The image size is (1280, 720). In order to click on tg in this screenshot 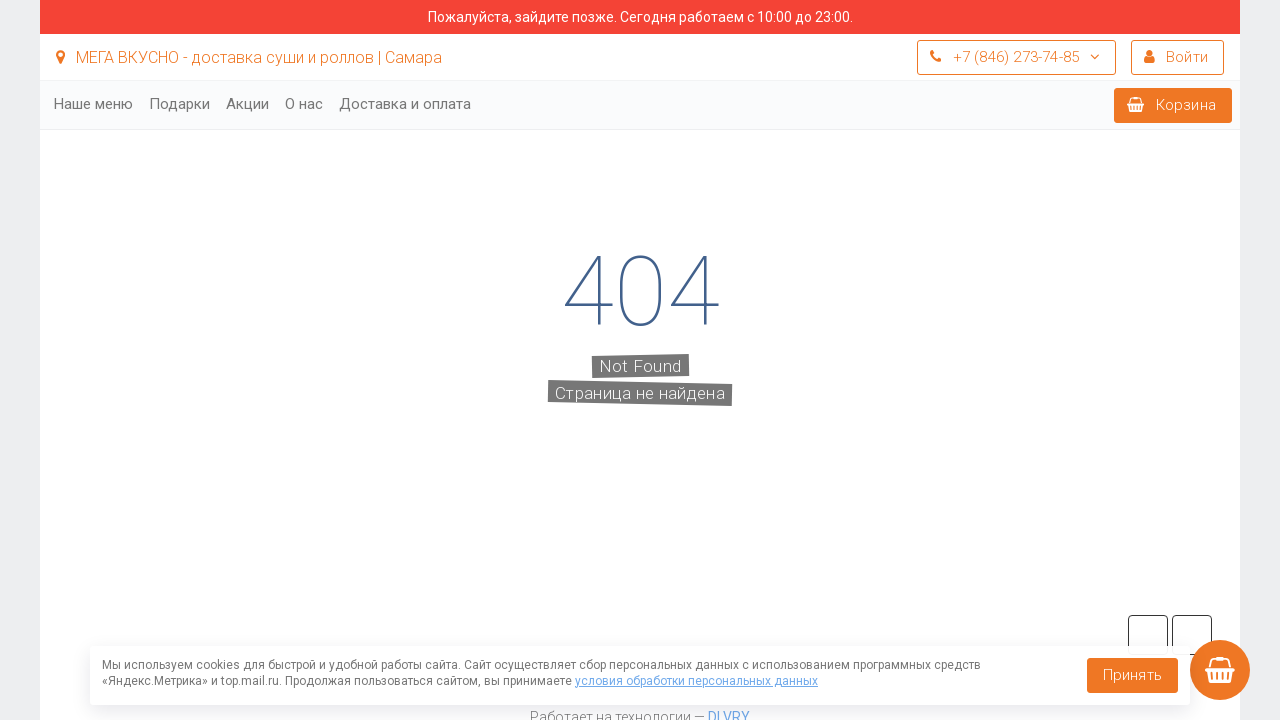, I will do `click(1148, 635)`.